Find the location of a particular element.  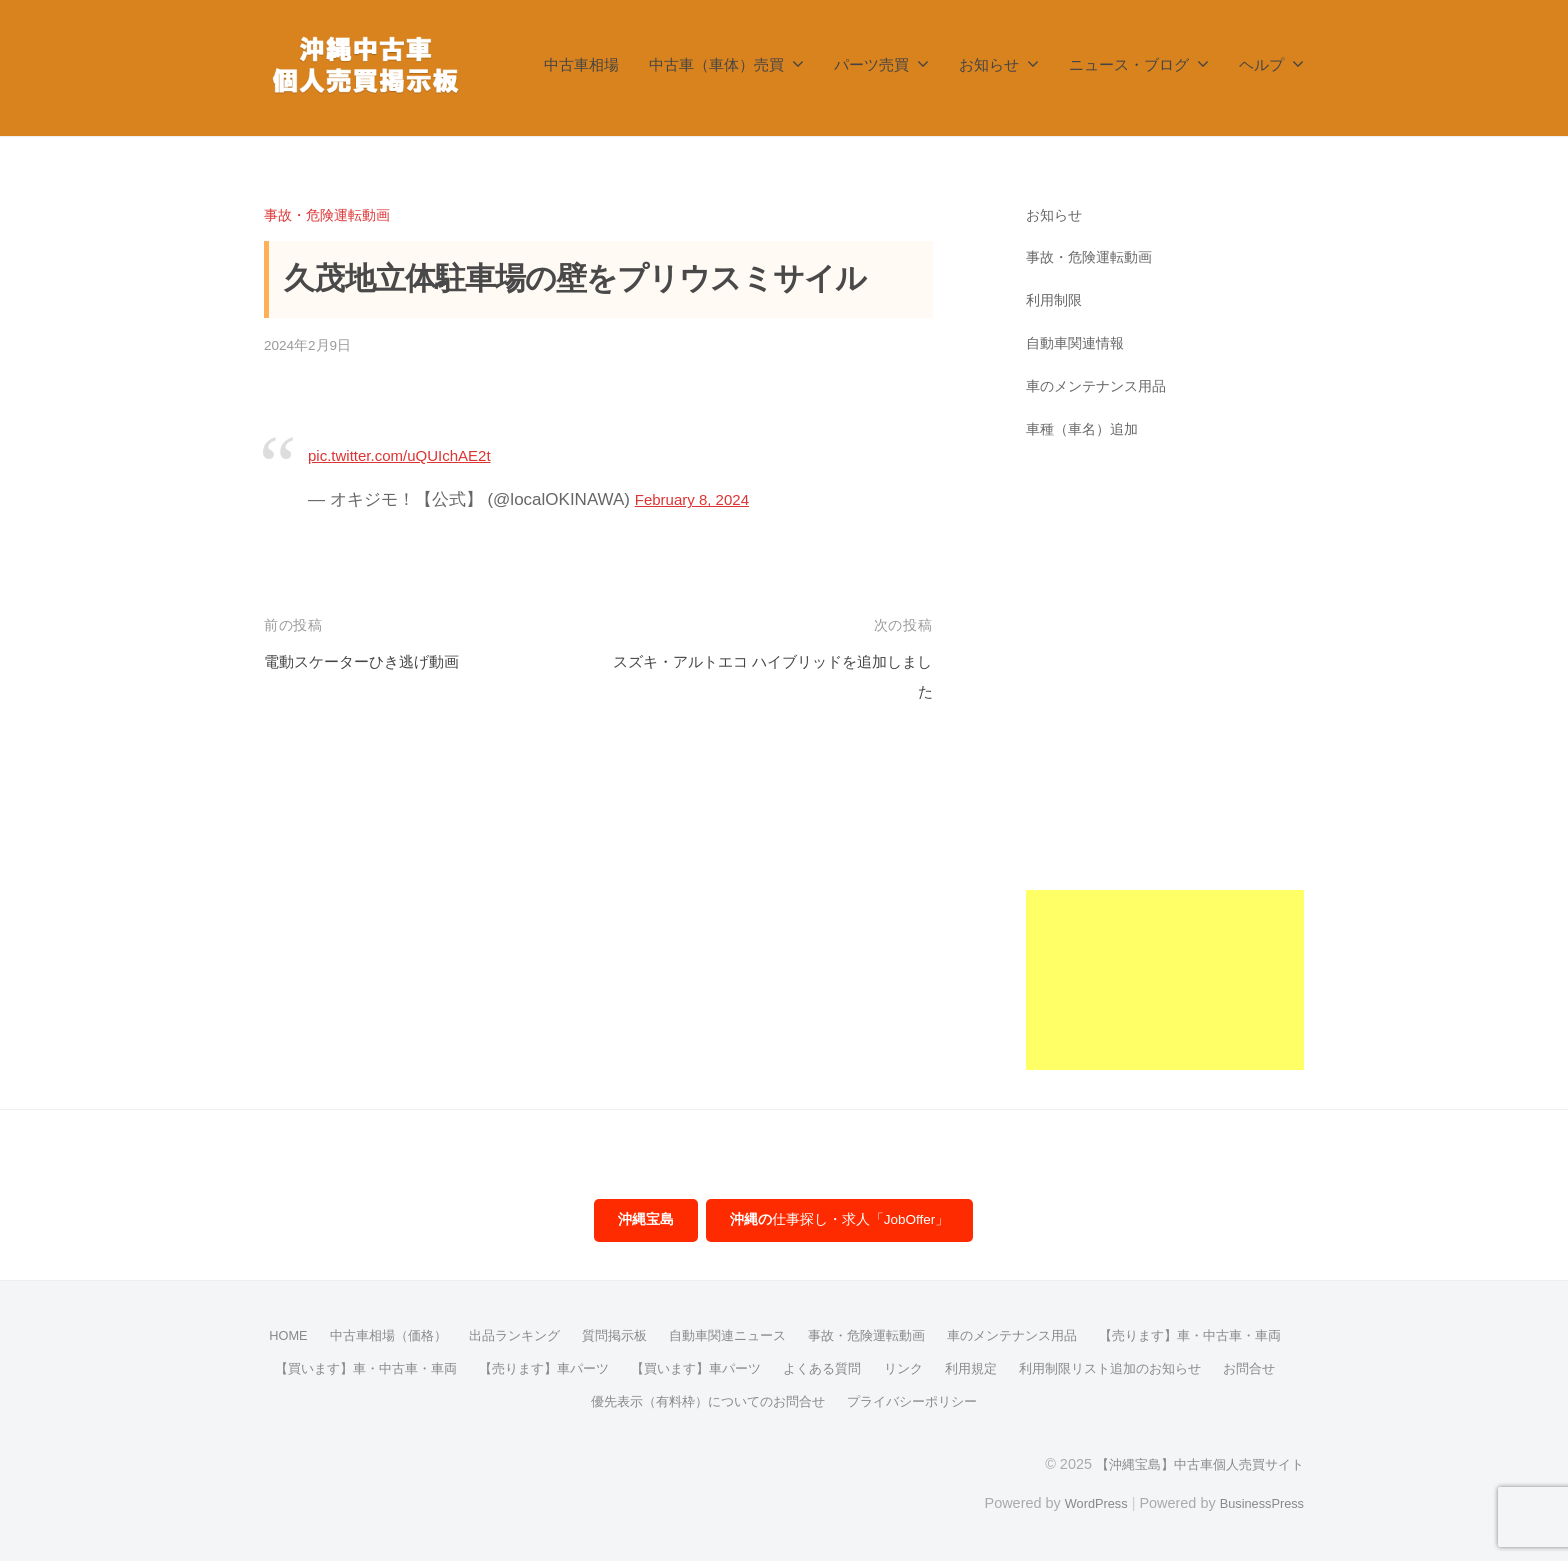

自動車関連ニュース is located at coordinates (833, 1339).